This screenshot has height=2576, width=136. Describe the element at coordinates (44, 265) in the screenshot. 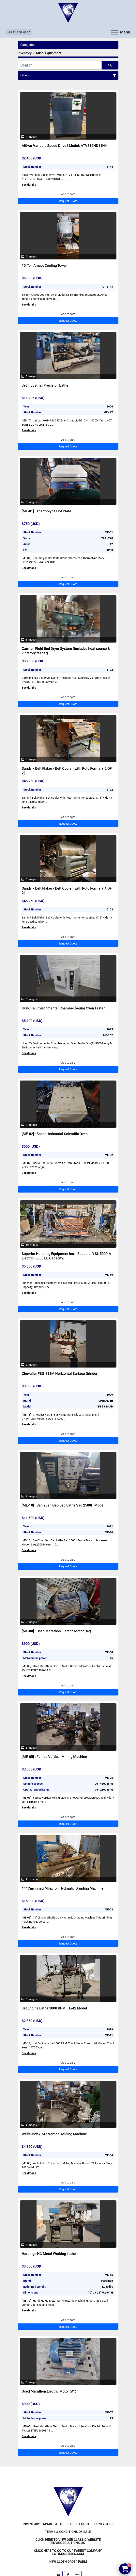

I see `15-Ton Amcot Cooling Tower` at that location.